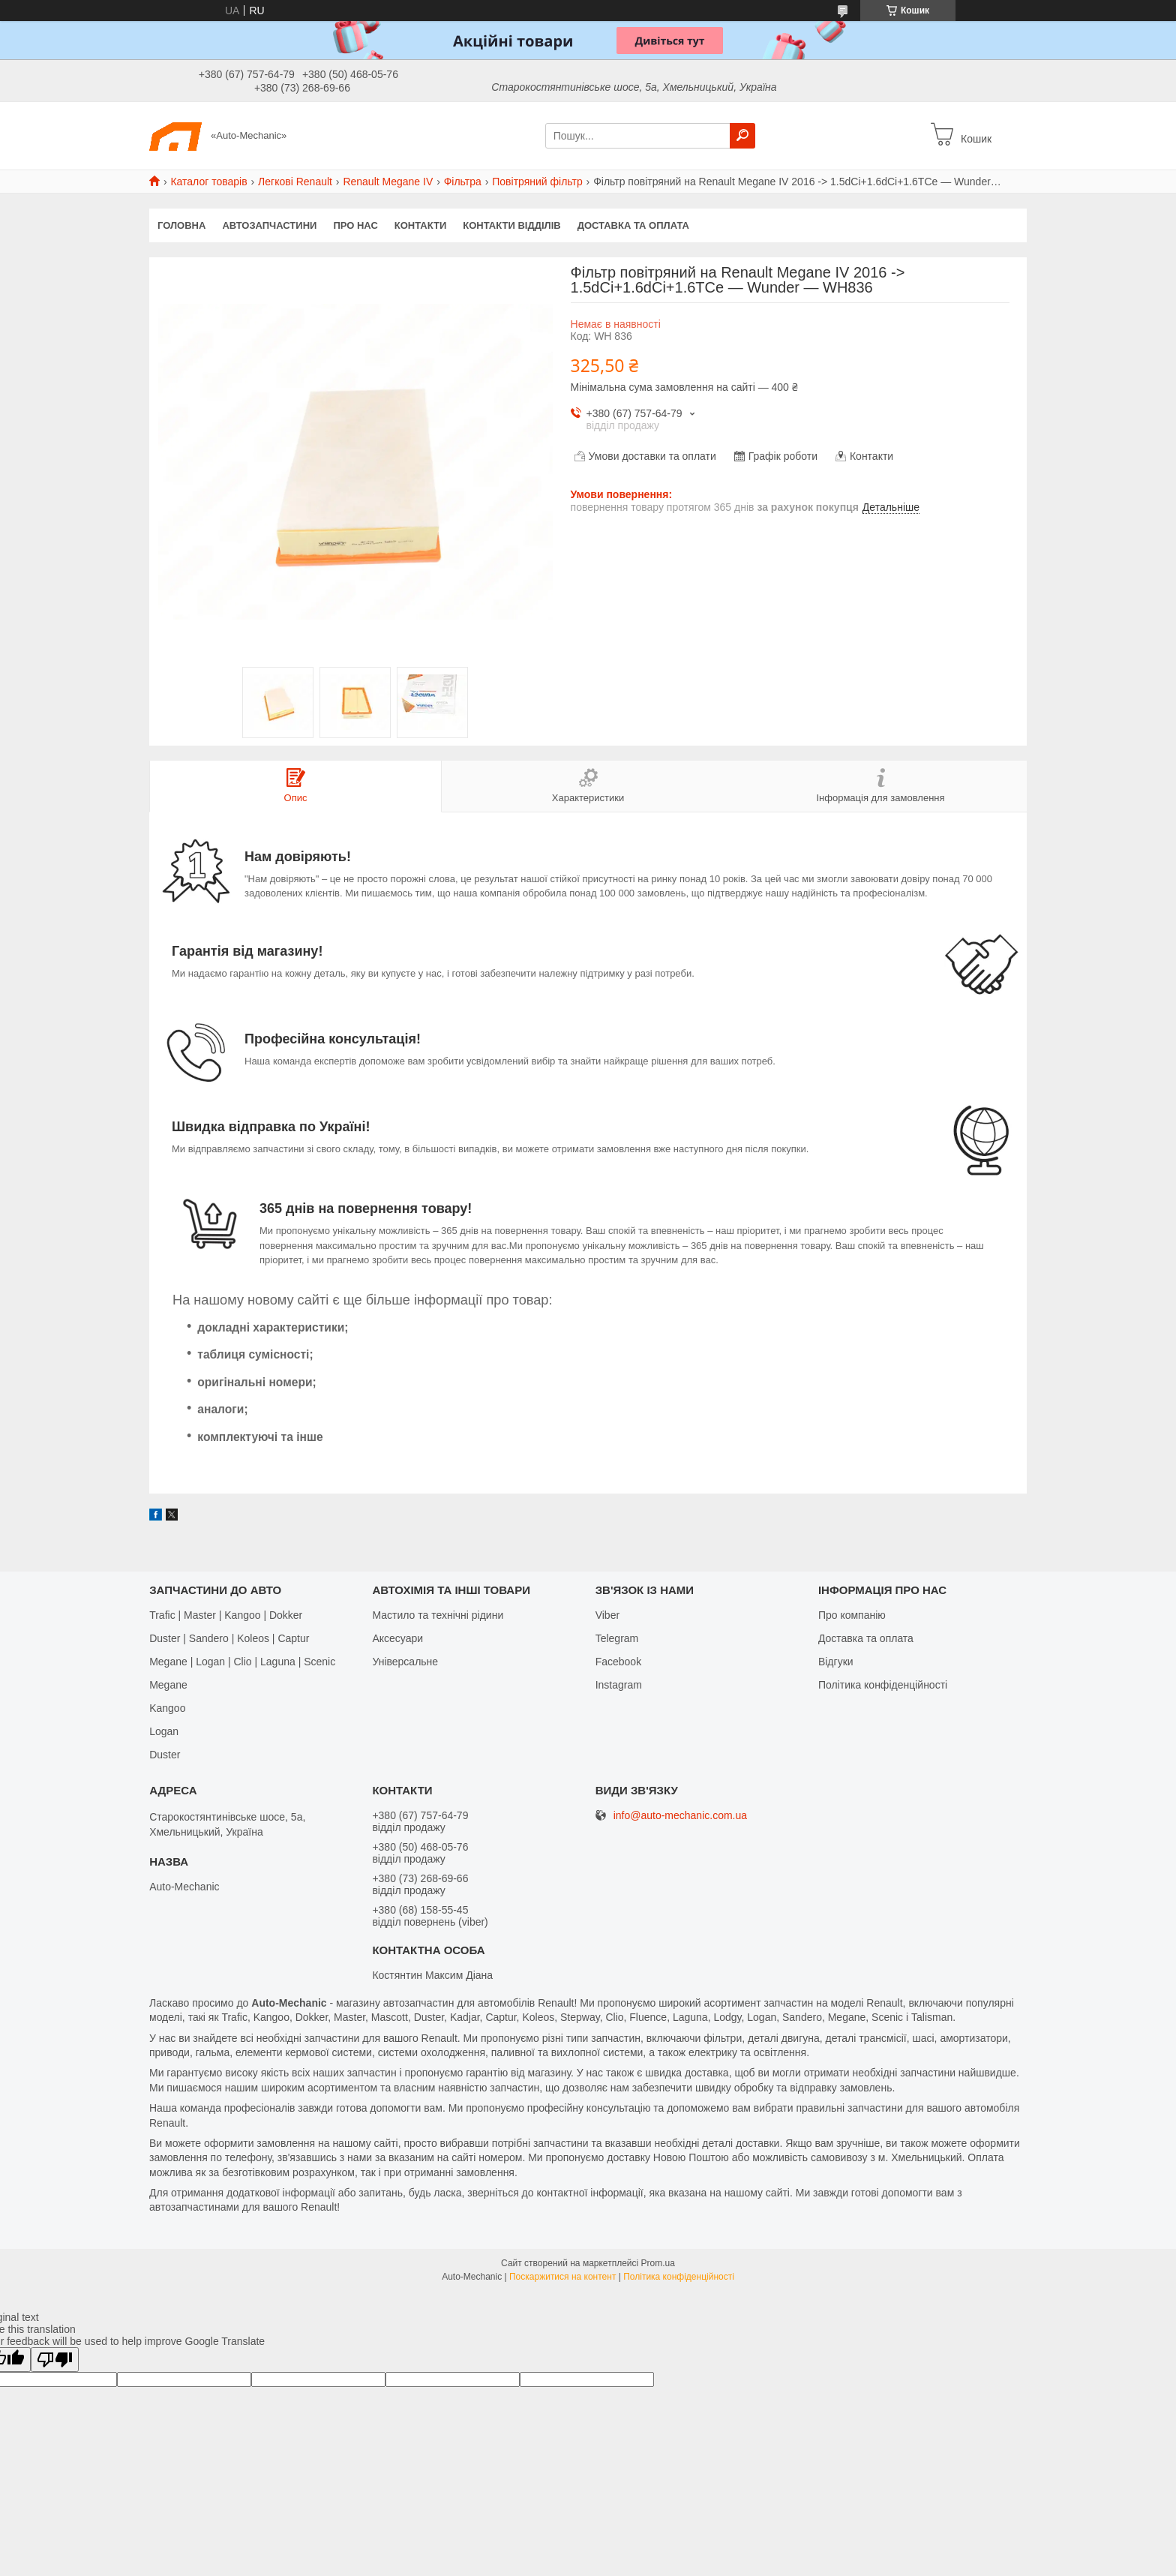  I want to click on [Poor translation], so click(55, 2359).